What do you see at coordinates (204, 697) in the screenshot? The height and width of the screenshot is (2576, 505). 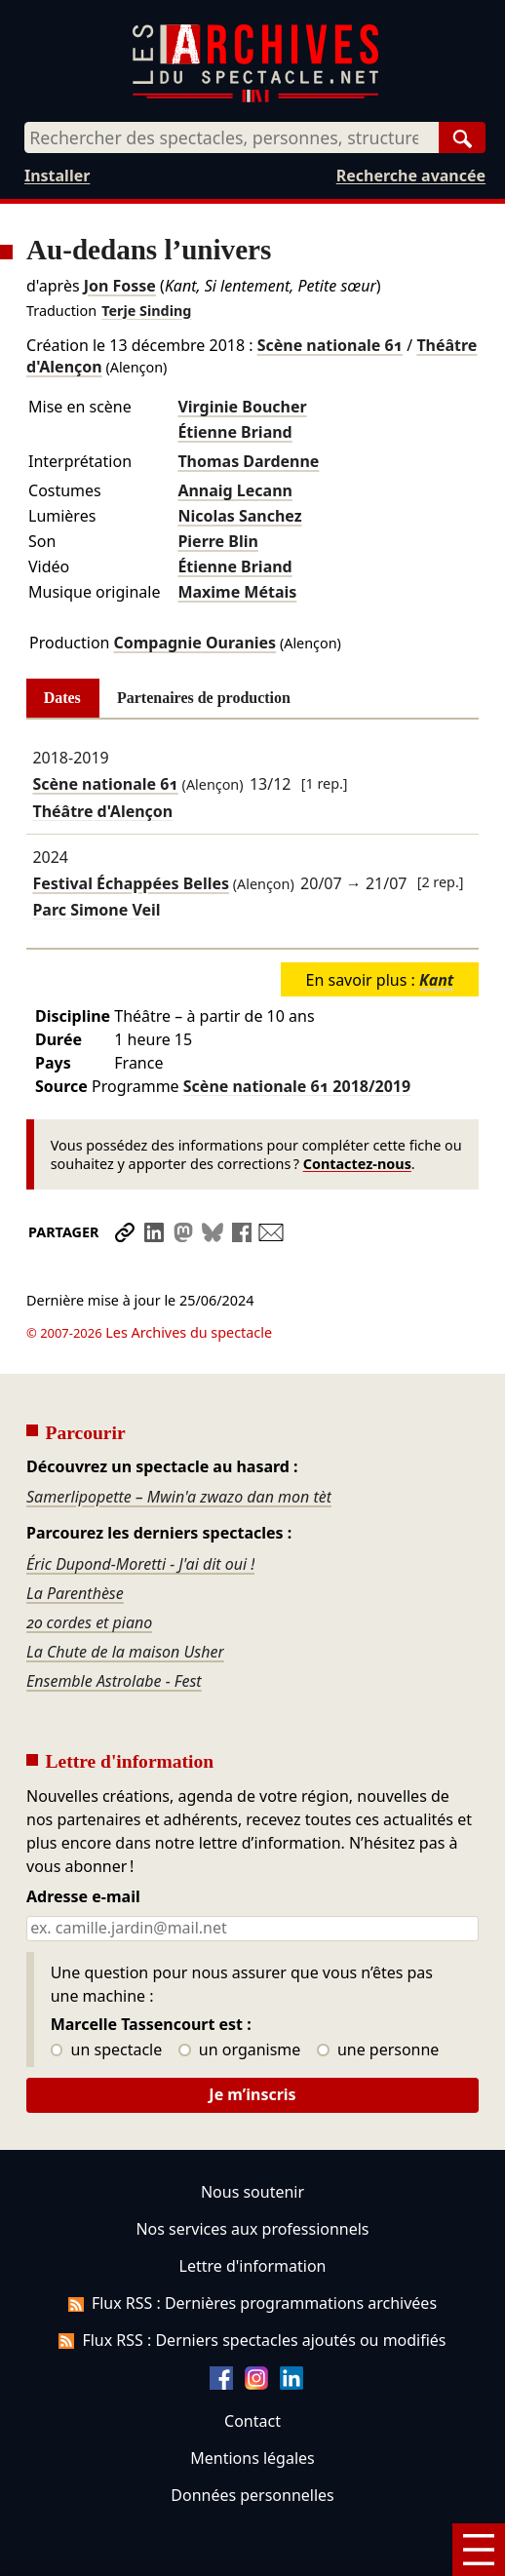 I see `Partenaires de production [tab]` at bounding box center [204, 697].